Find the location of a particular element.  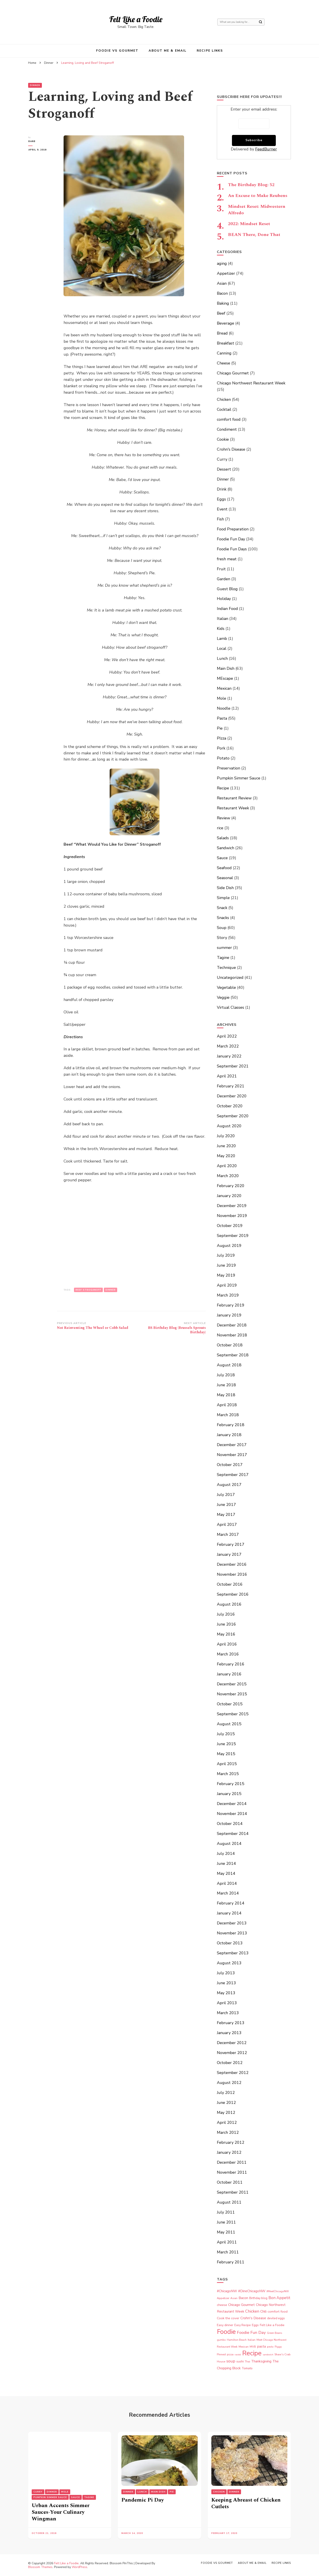

April 2015 is located at coordinates (227, 1763).